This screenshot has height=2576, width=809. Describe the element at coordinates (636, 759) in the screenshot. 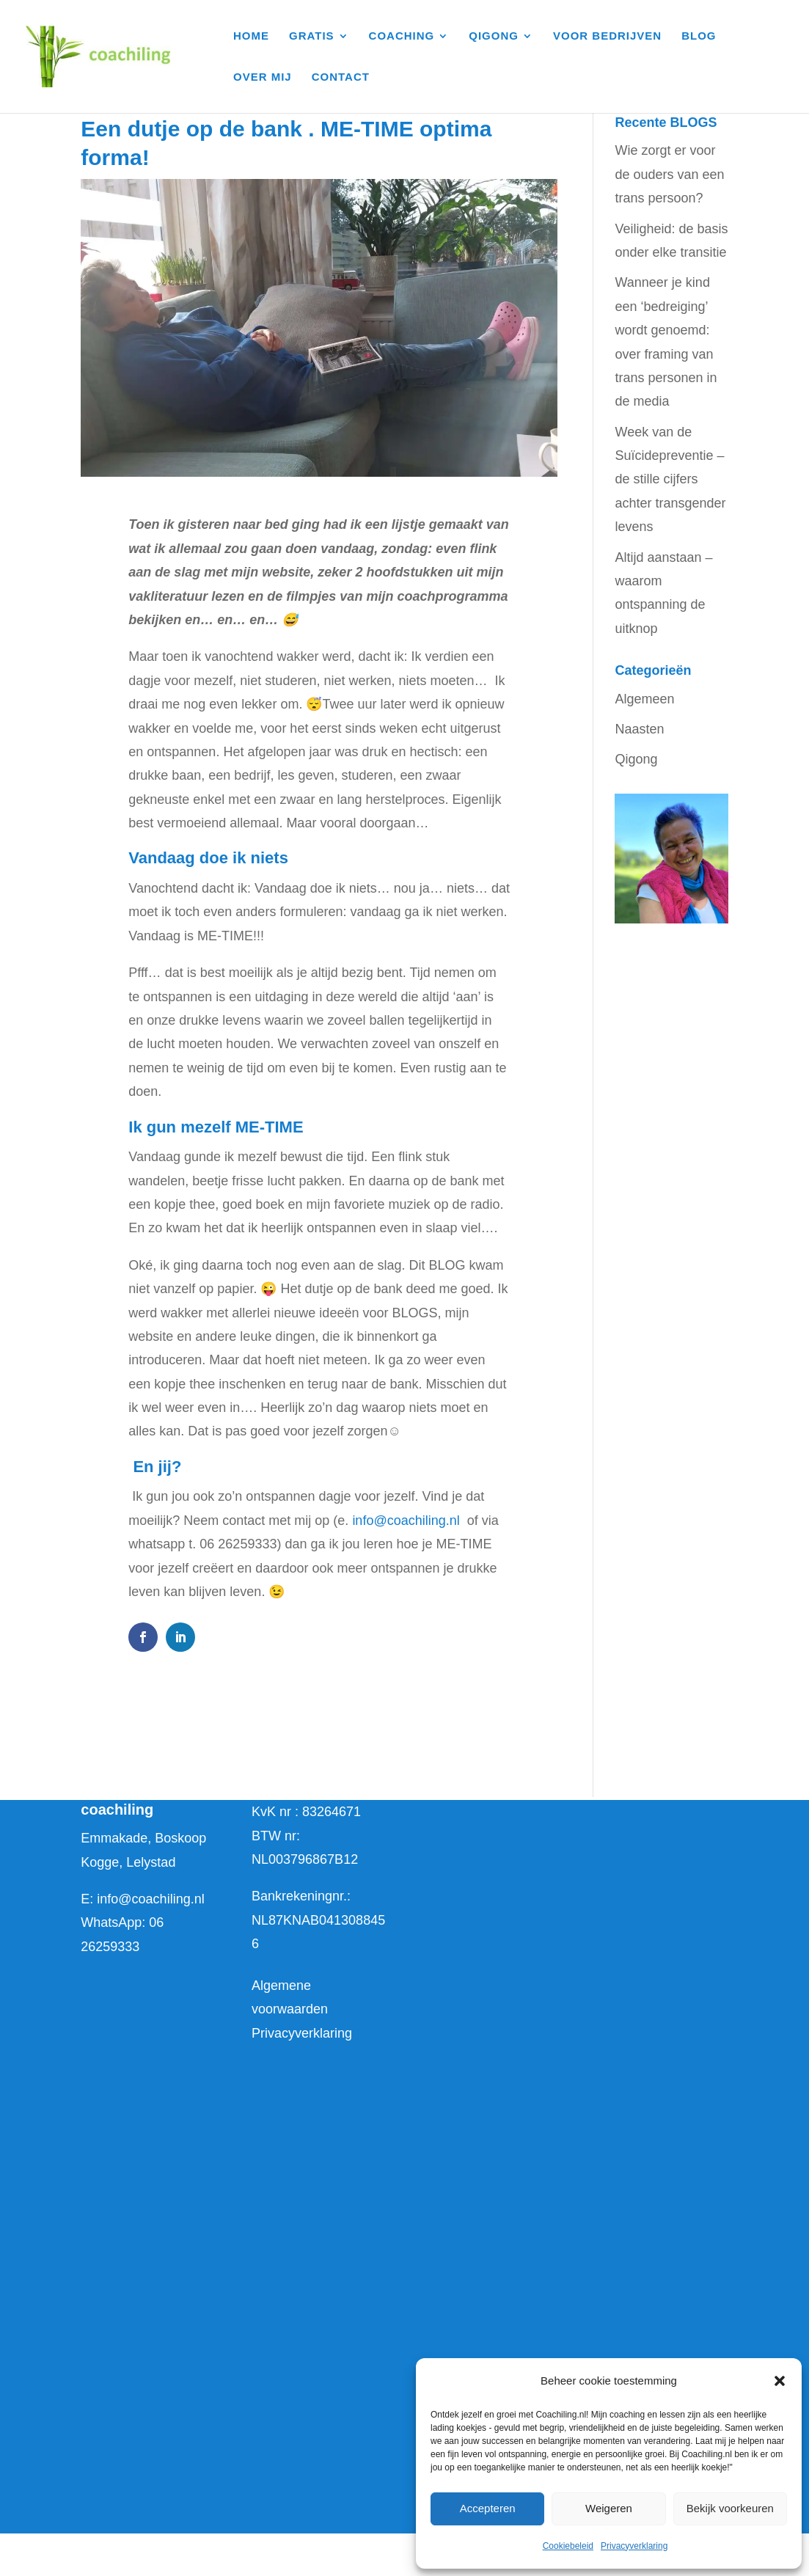

I see `Qigong` at that location.